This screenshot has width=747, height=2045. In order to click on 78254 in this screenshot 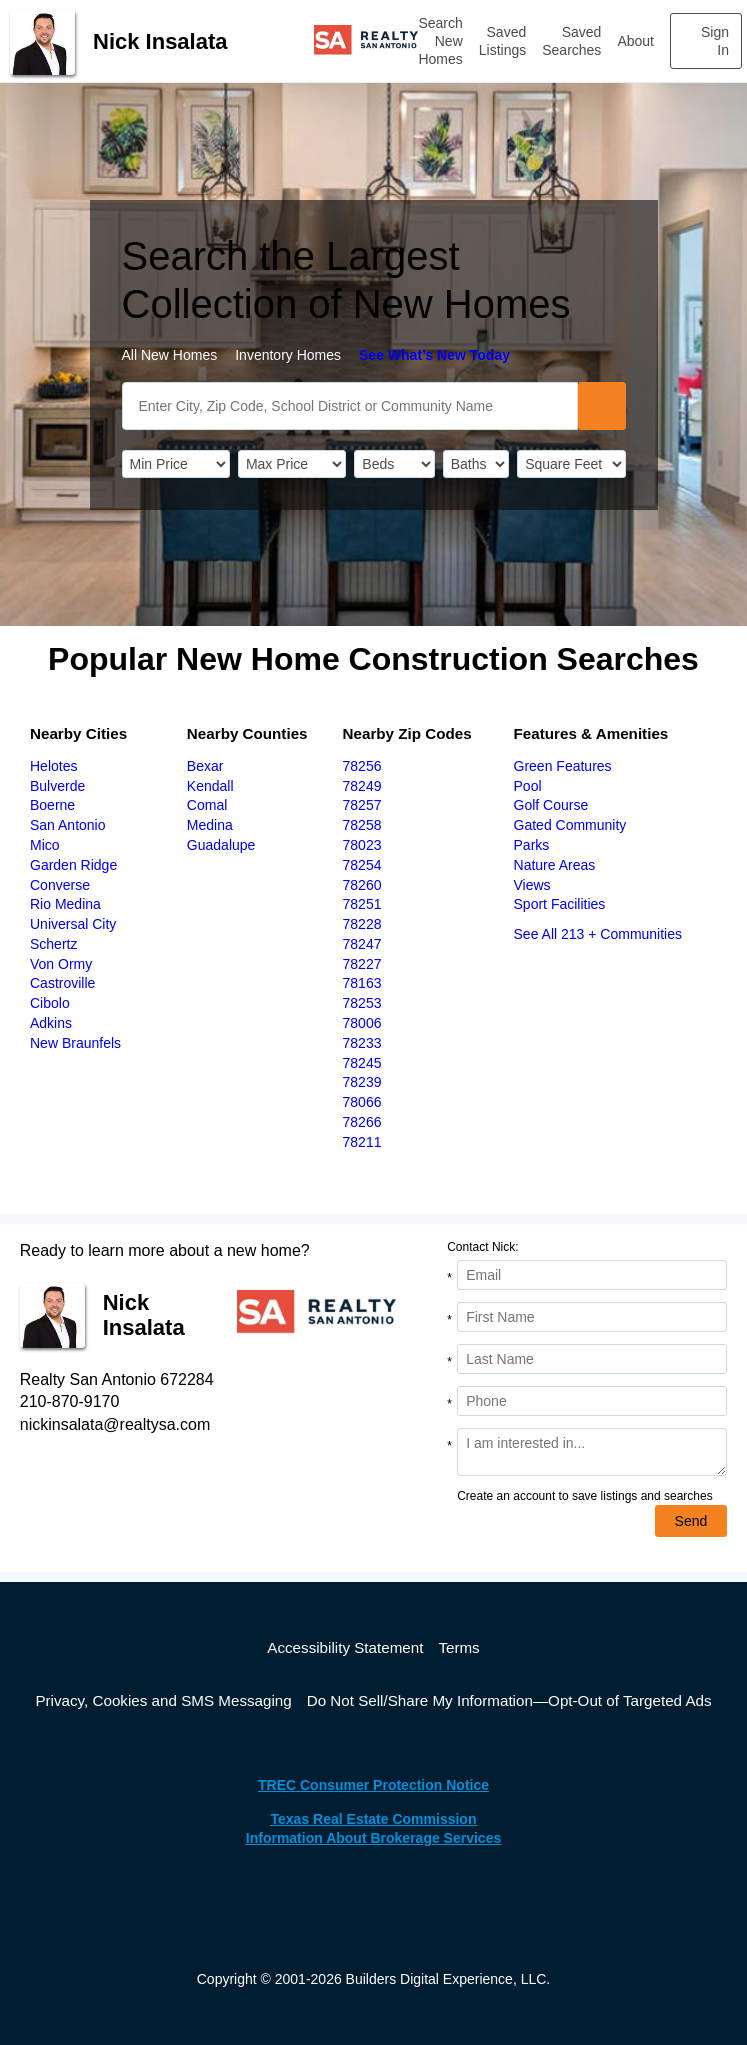, I will do `click(362, 865)`.